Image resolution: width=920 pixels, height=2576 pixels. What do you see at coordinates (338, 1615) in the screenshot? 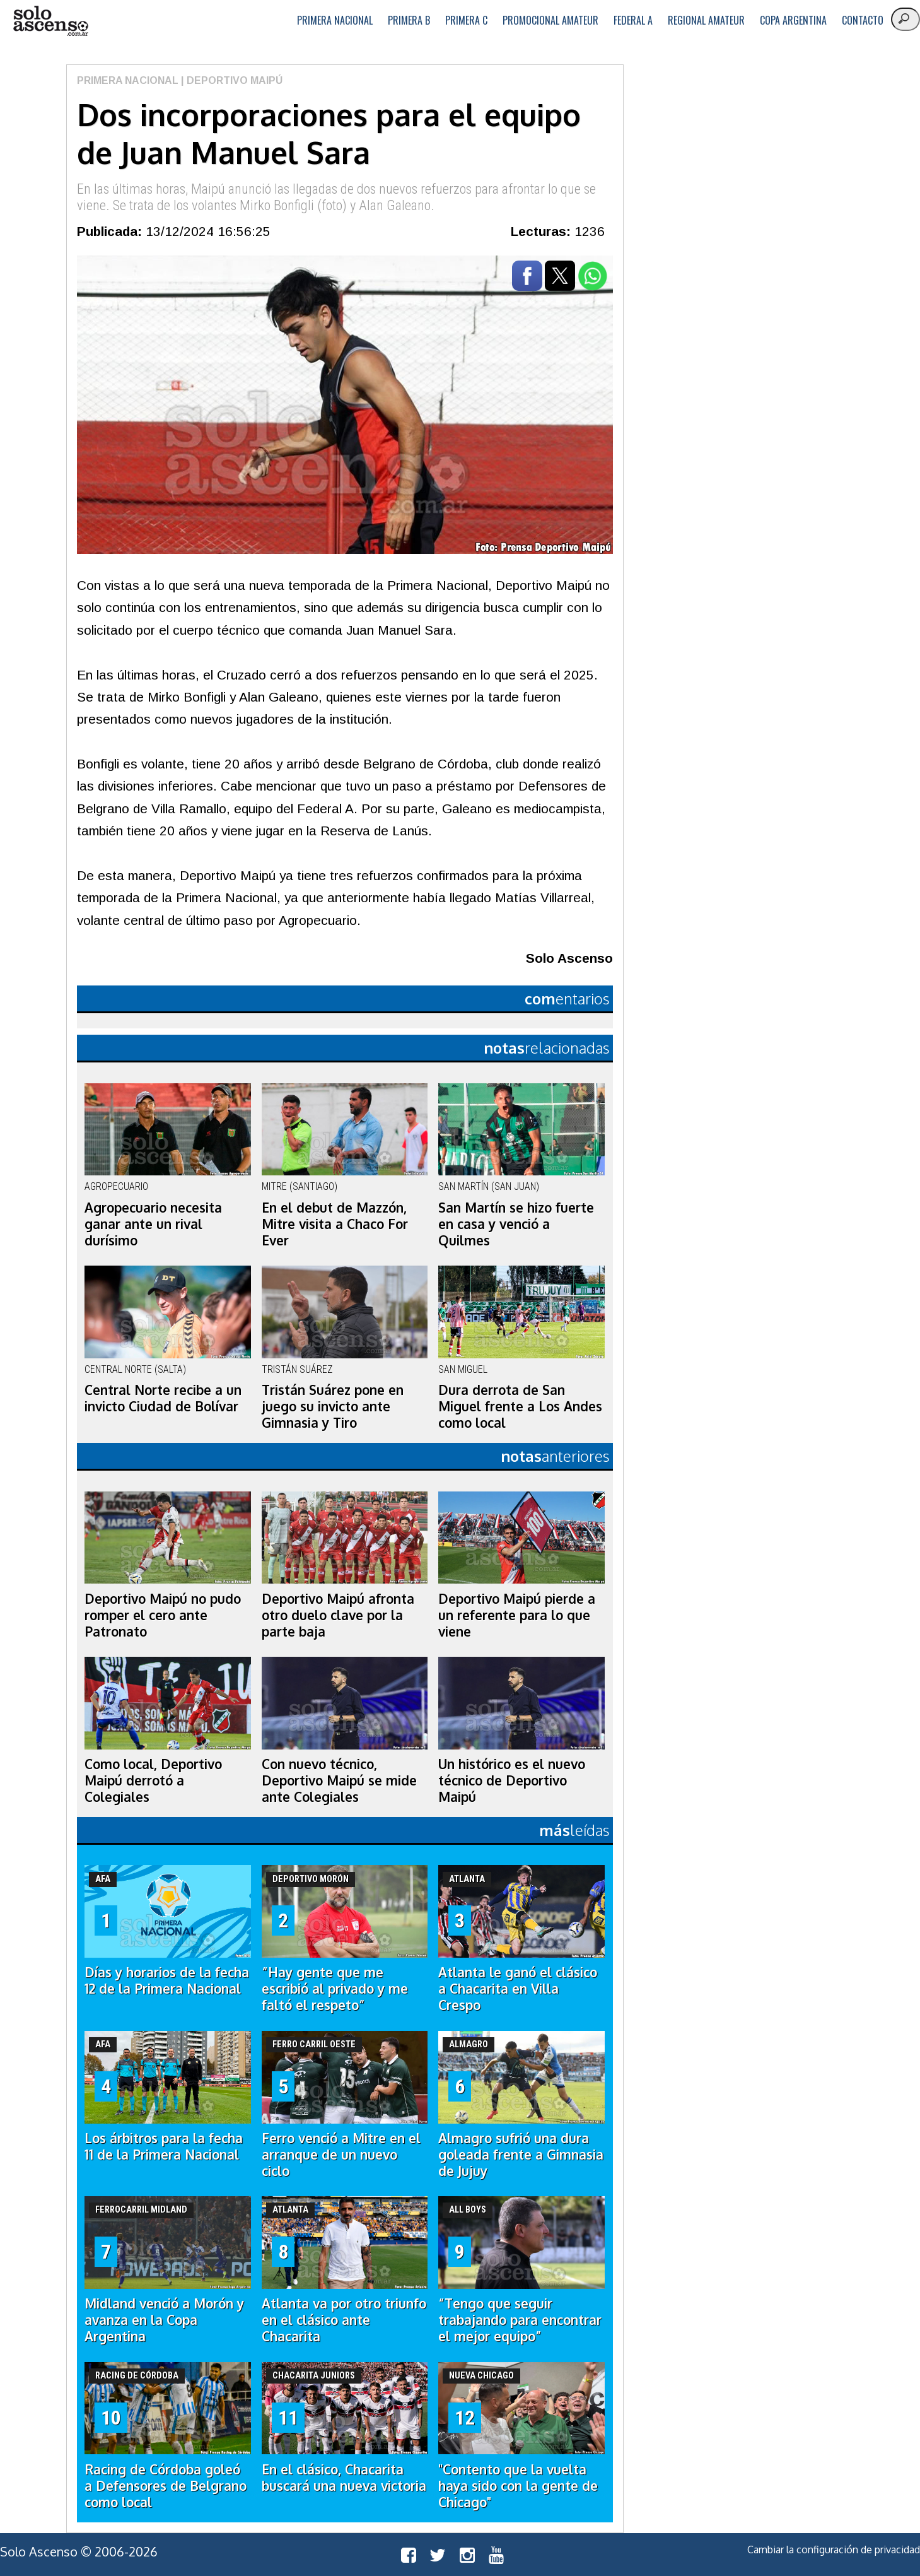
I see `Deportivo Maipú afronta otro duelo clave por la parte baja` at bounding box center [338, 1615].